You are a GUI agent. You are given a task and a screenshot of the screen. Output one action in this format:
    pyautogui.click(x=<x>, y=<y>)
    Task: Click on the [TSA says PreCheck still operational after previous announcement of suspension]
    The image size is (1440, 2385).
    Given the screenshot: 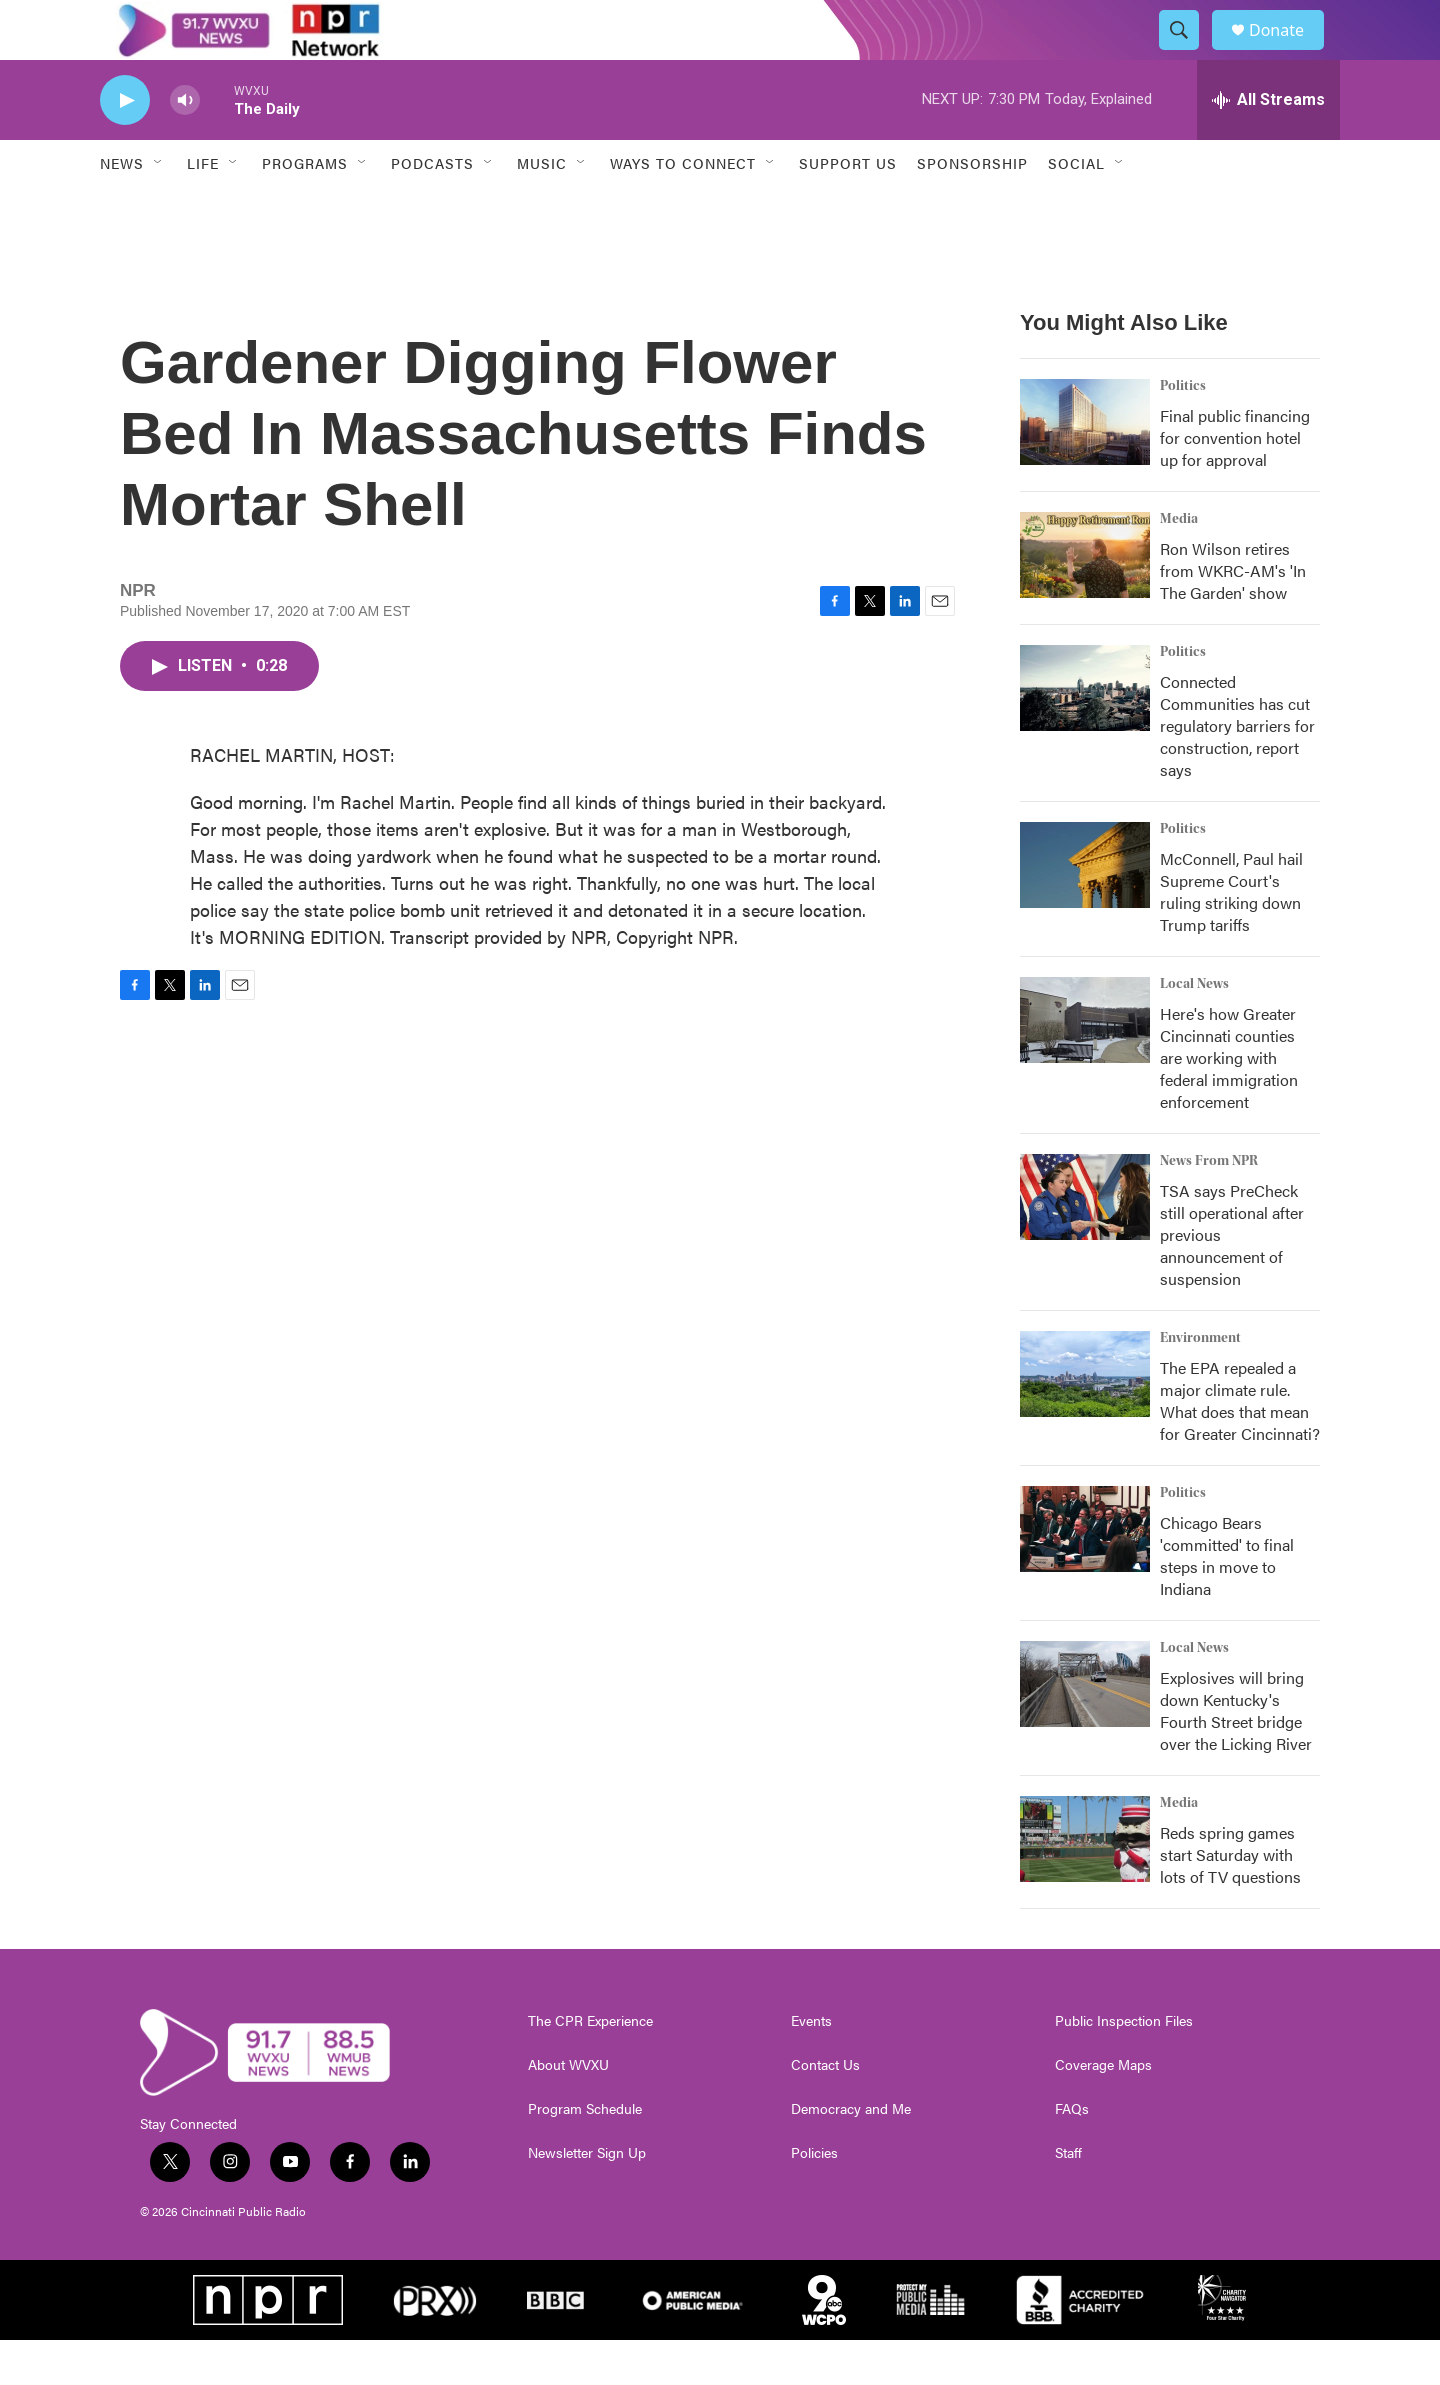 What is the action you would take?
    pyautogui.click(x=1085, y=1242)
    